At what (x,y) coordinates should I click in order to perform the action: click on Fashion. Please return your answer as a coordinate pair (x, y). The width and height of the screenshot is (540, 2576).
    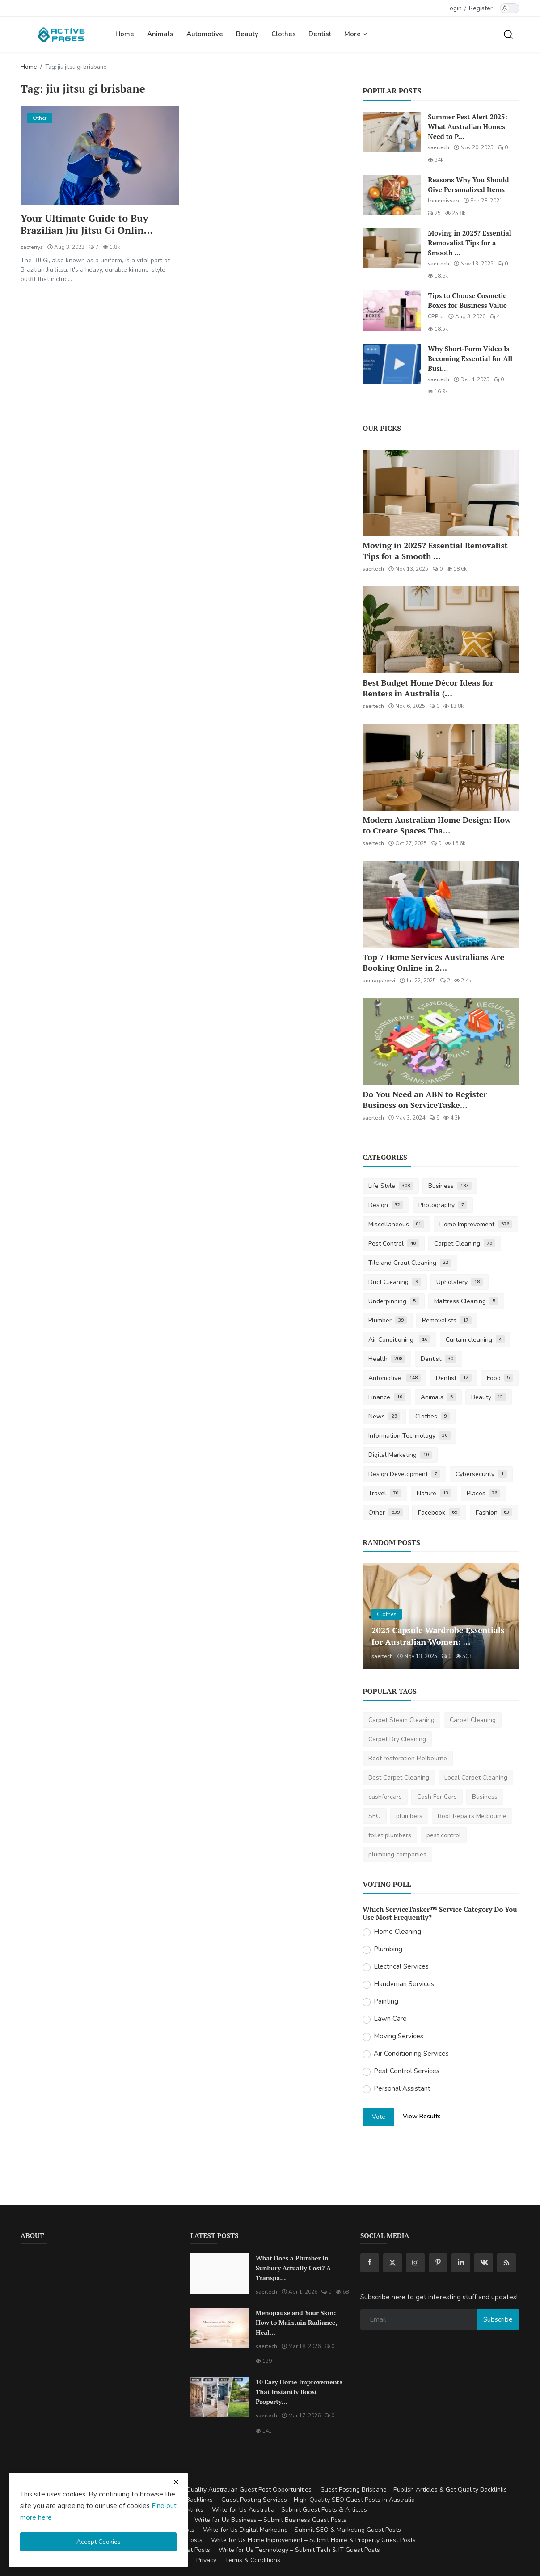
    Looking at the image, I should click on (494, 1512).